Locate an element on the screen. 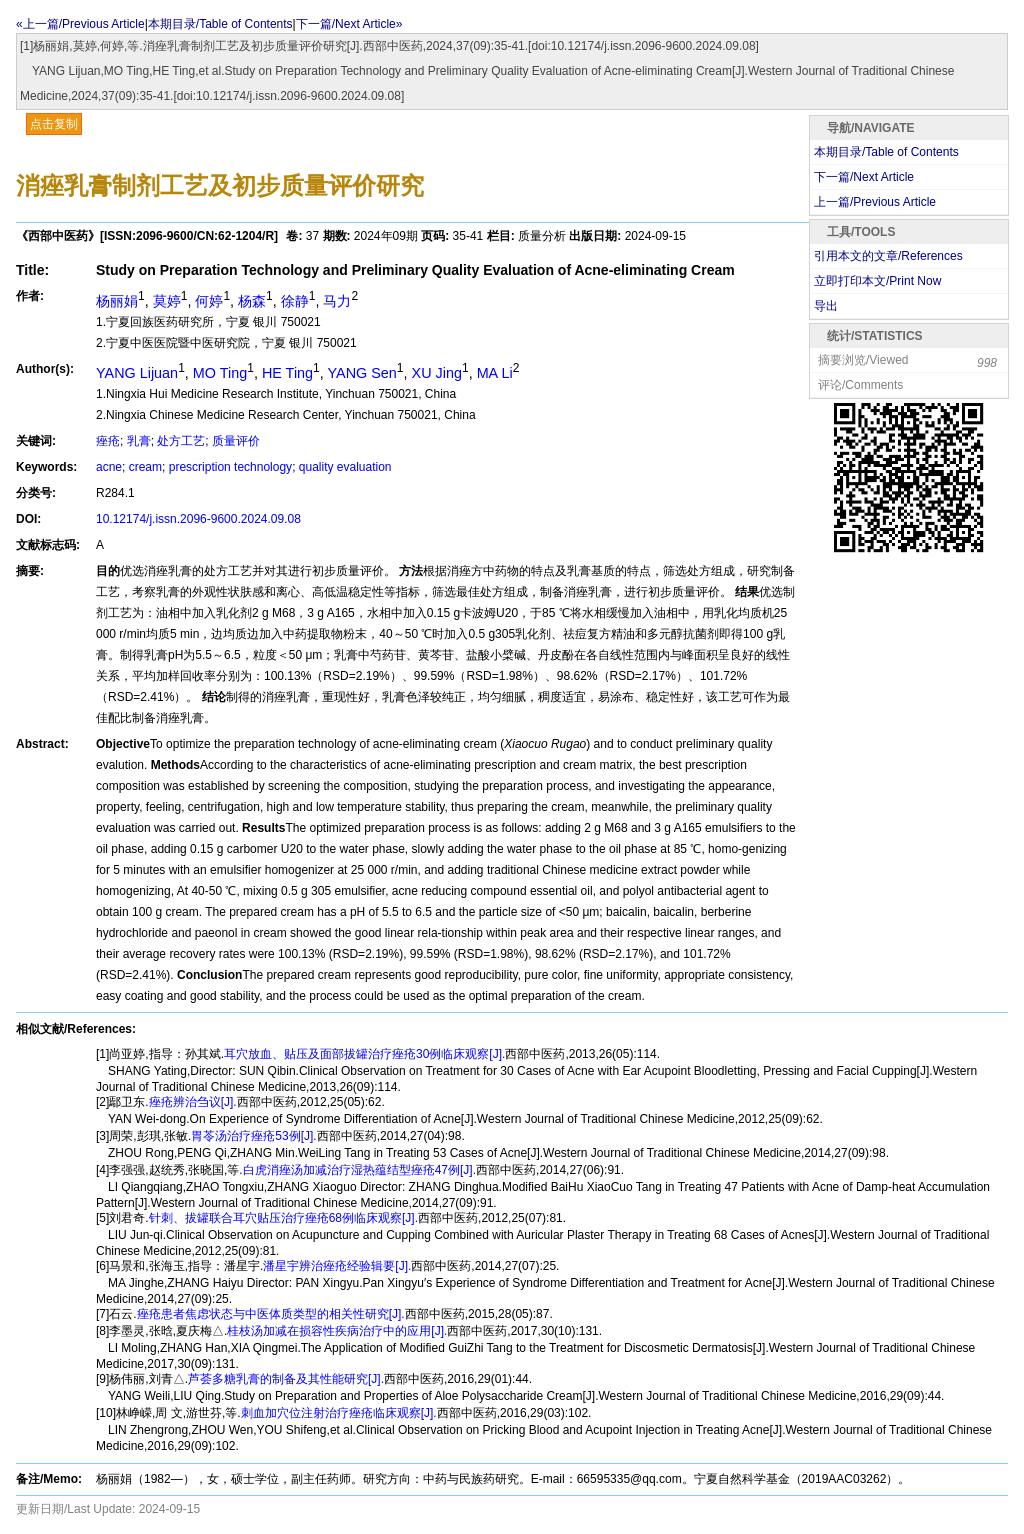  MO Ting is located at coordinates (220, 373).